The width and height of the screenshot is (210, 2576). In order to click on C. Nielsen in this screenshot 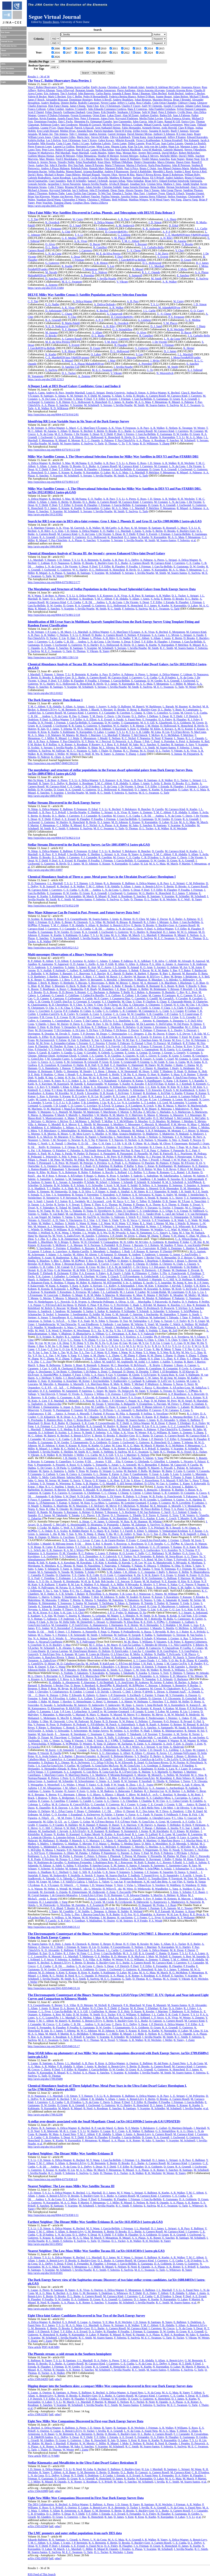, I will do `click(62, 635)`.